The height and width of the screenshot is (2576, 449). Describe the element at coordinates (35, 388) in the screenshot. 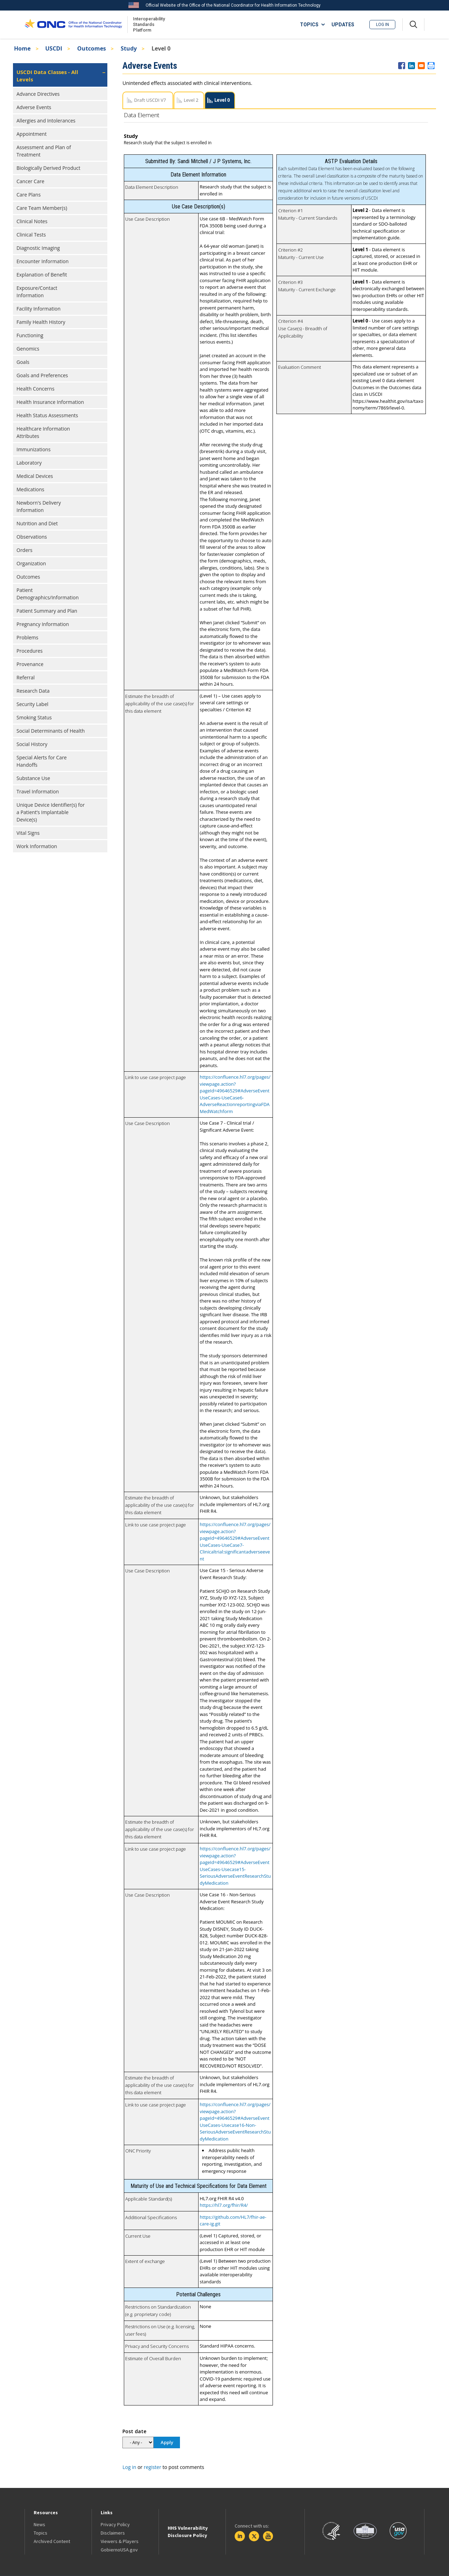

I see `Health Concerns` at that location.